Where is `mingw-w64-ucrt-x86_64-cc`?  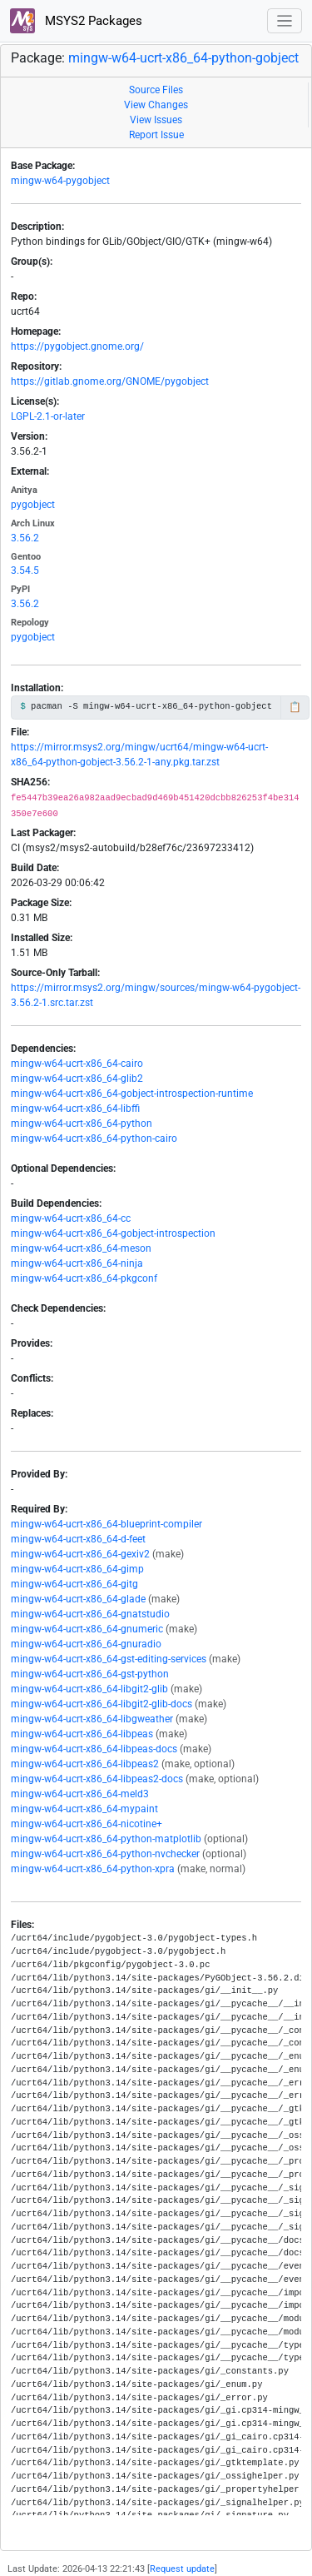
mingw-w64-ucrt-x86_64-cc is located at coordinates (71, 1218).